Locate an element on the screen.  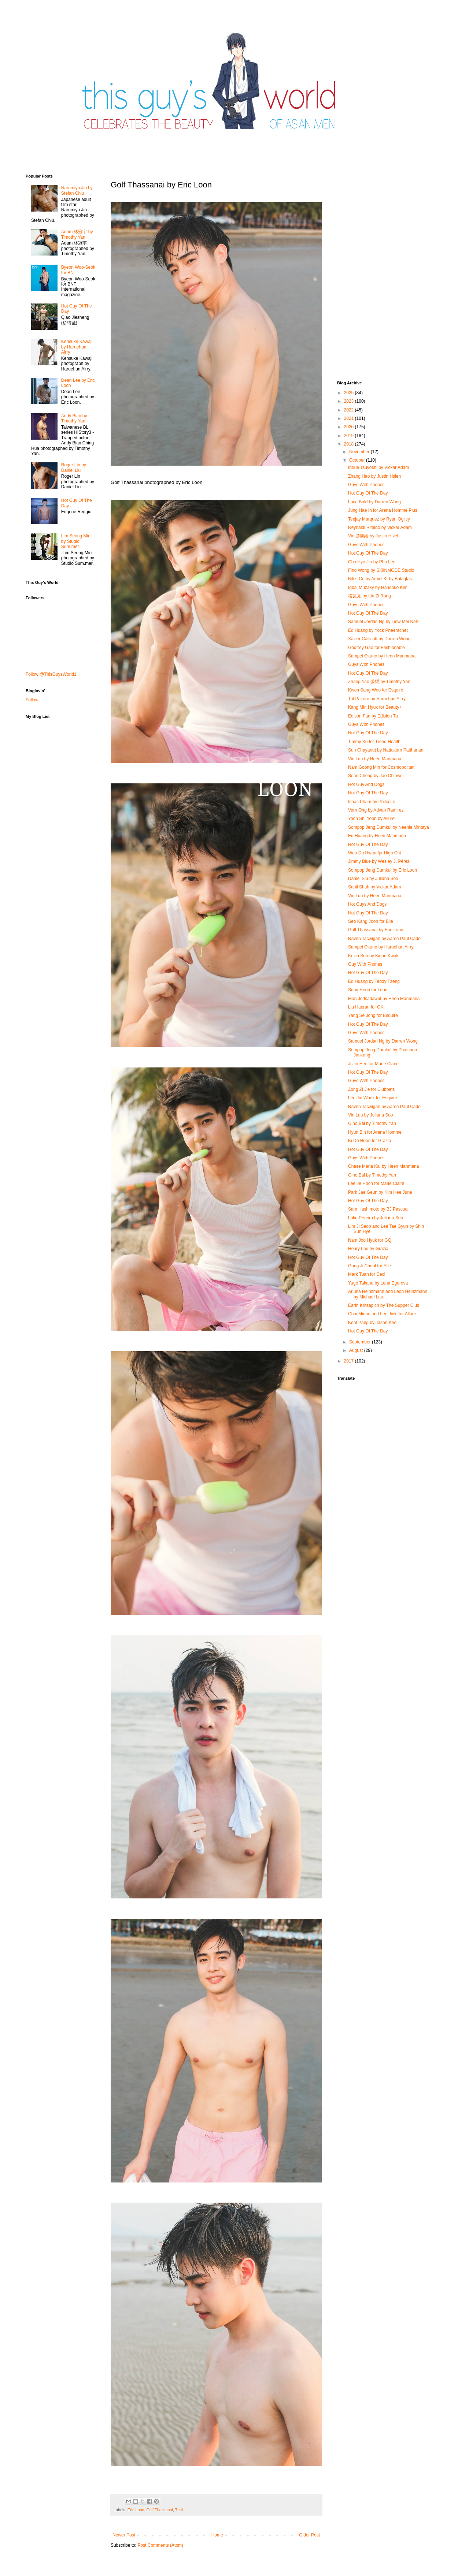
Nam Goong Min for Cosmopolitan is located at coordinates (381, 767).